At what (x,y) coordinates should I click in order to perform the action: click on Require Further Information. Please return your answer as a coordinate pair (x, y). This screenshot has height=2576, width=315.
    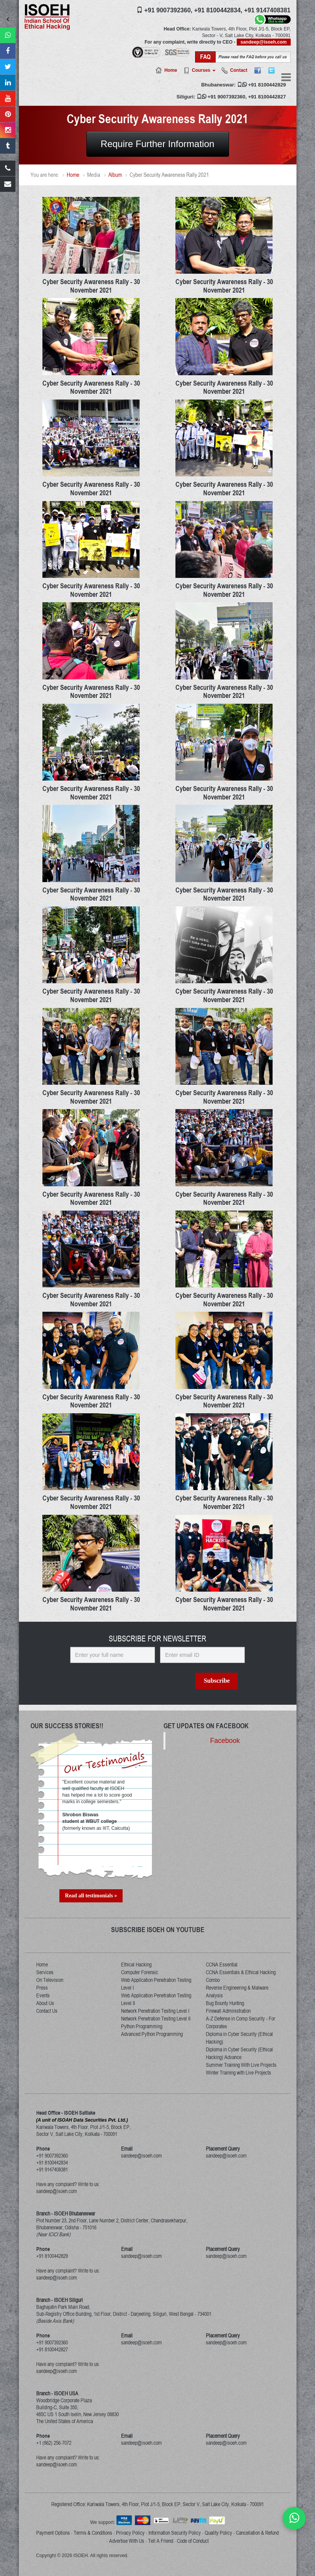
    Looking at the image, I should click on (157, 144).